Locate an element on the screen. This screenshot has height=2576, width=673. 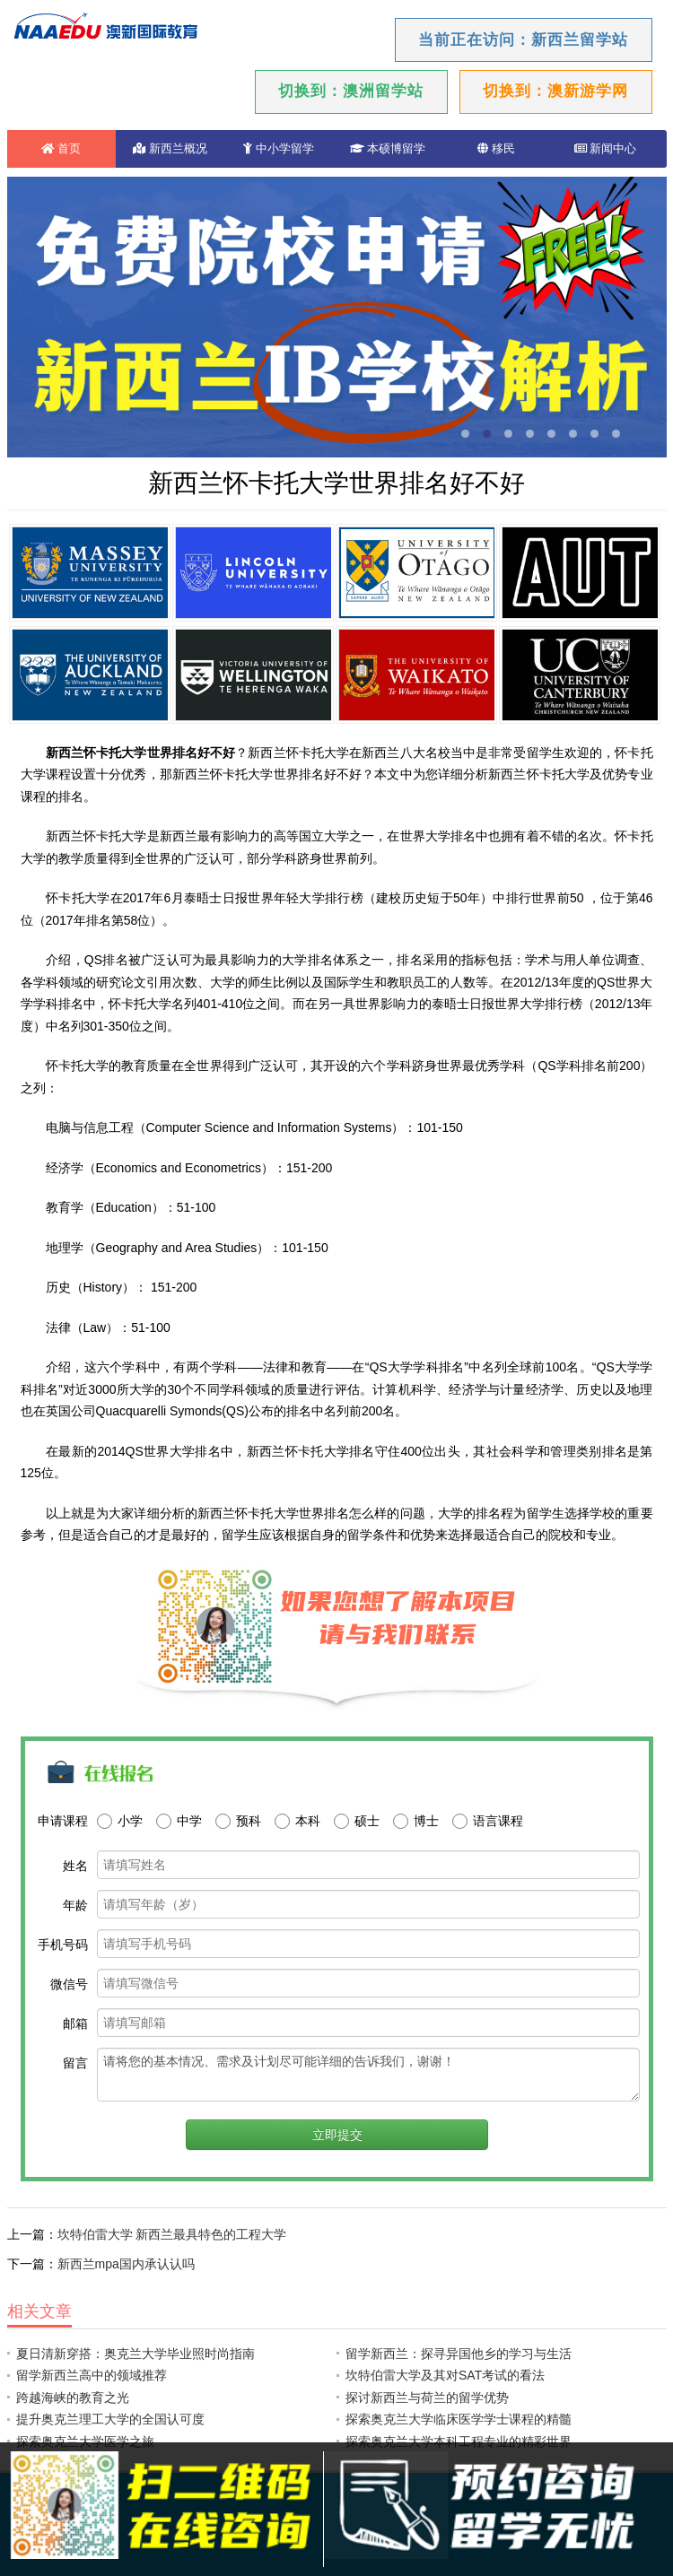
跨越海峡的教育之光 is located at coordinates (72, 2397).